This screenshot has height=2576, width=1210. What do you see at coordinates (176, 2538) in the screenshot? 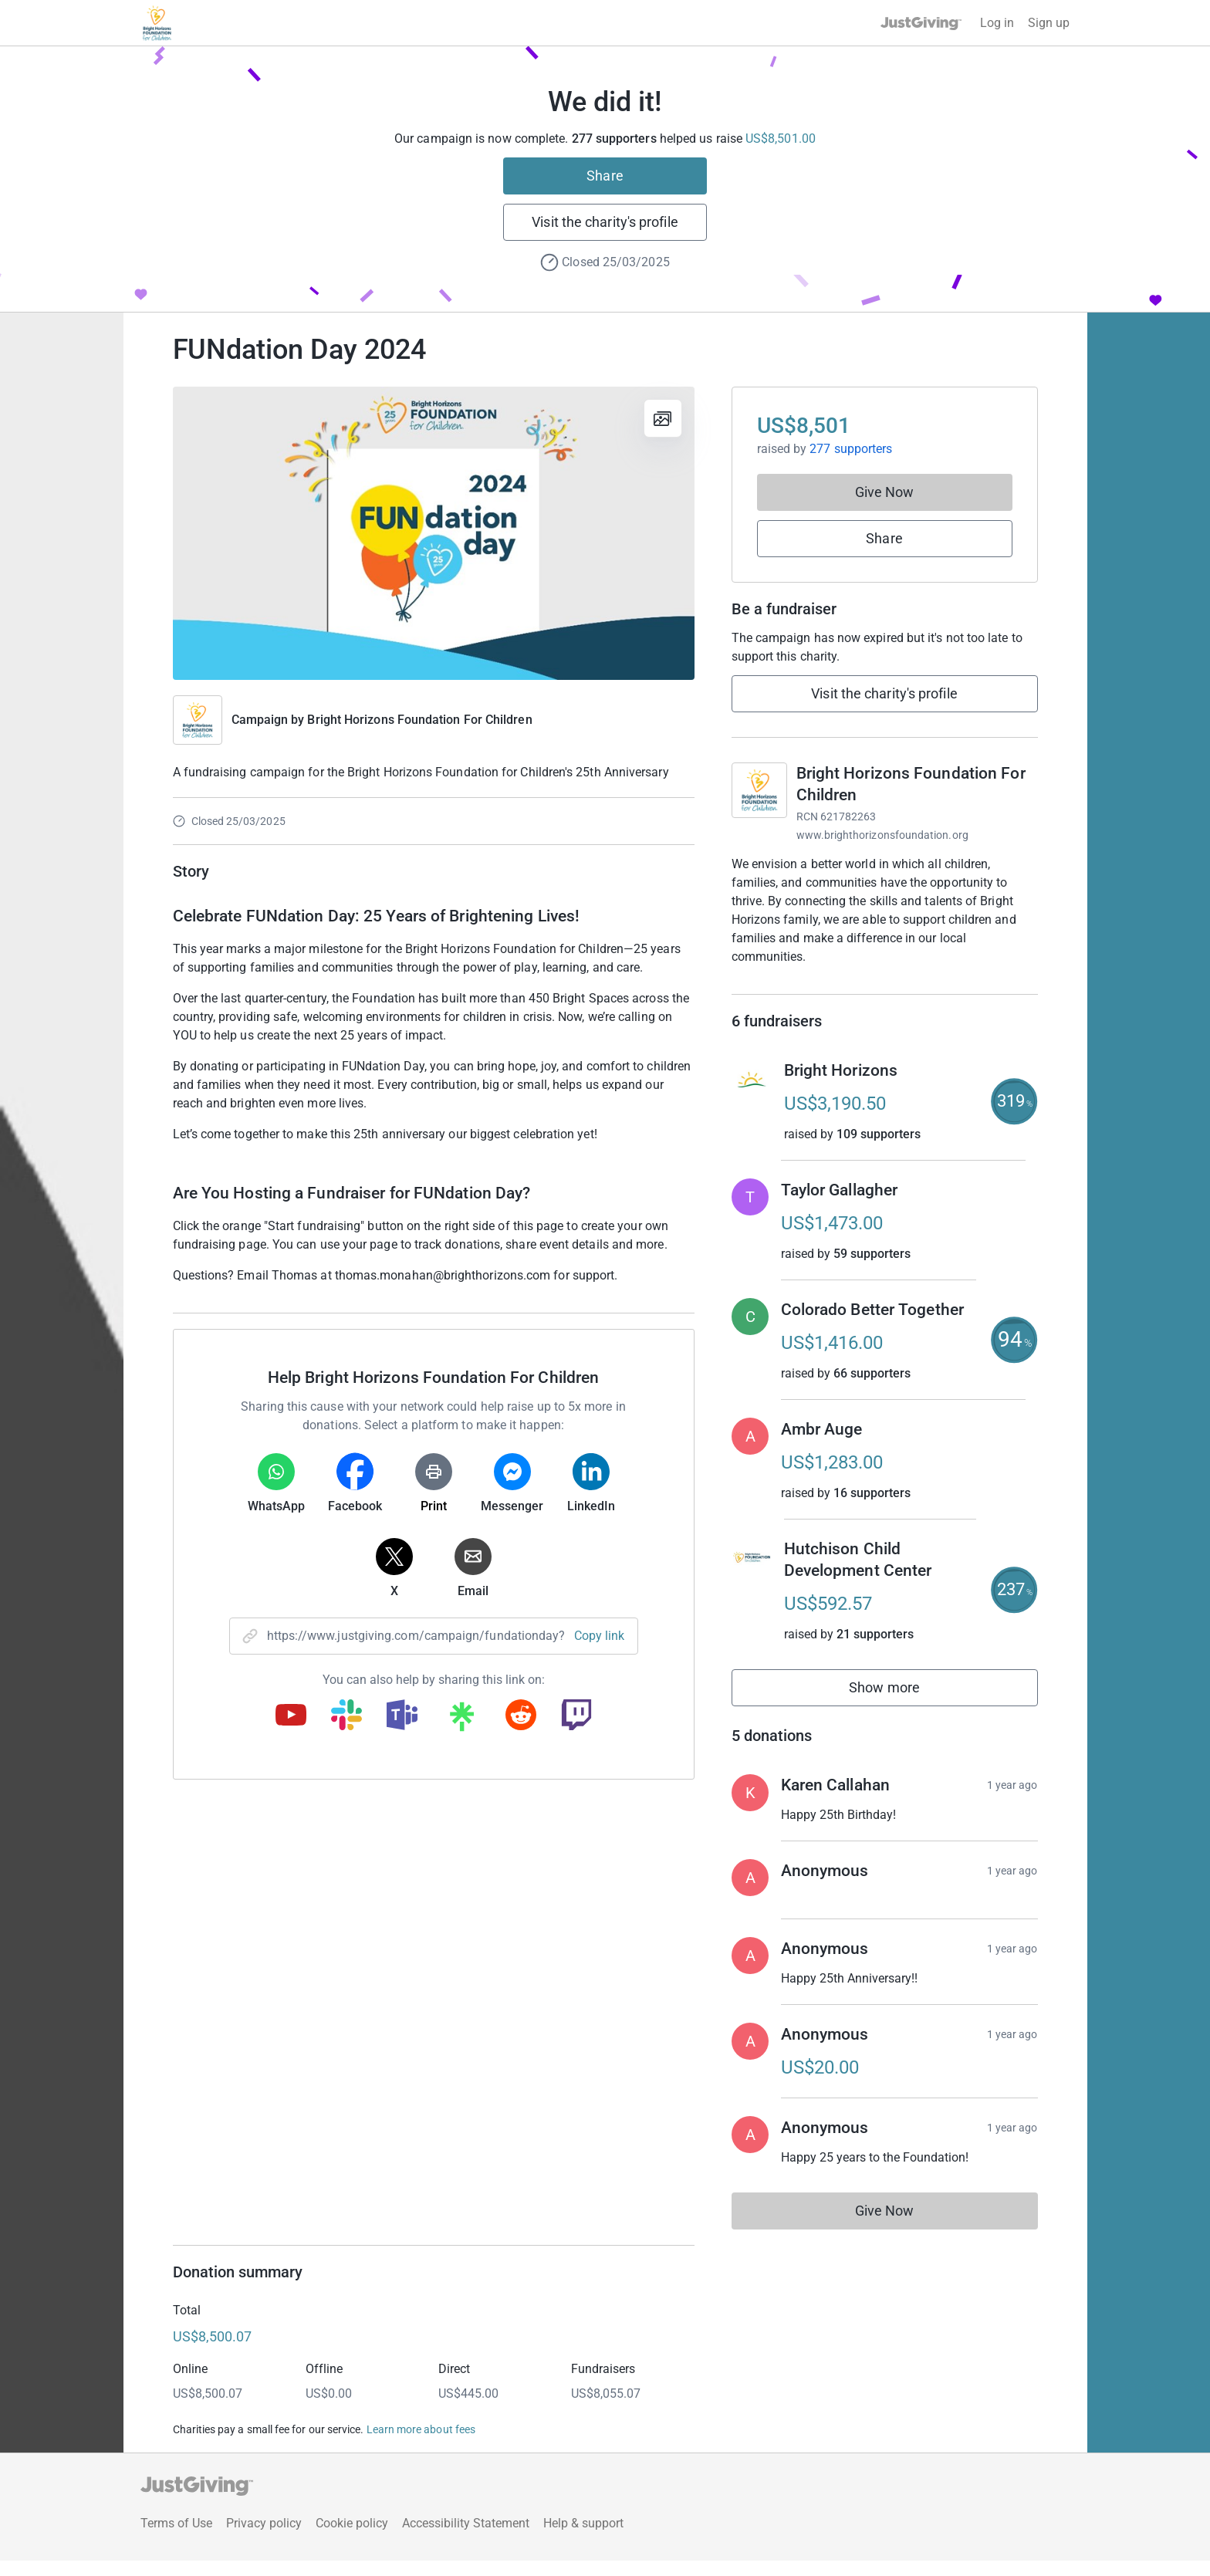
I see `Terms of Use` at bounding box center [176, 2538].